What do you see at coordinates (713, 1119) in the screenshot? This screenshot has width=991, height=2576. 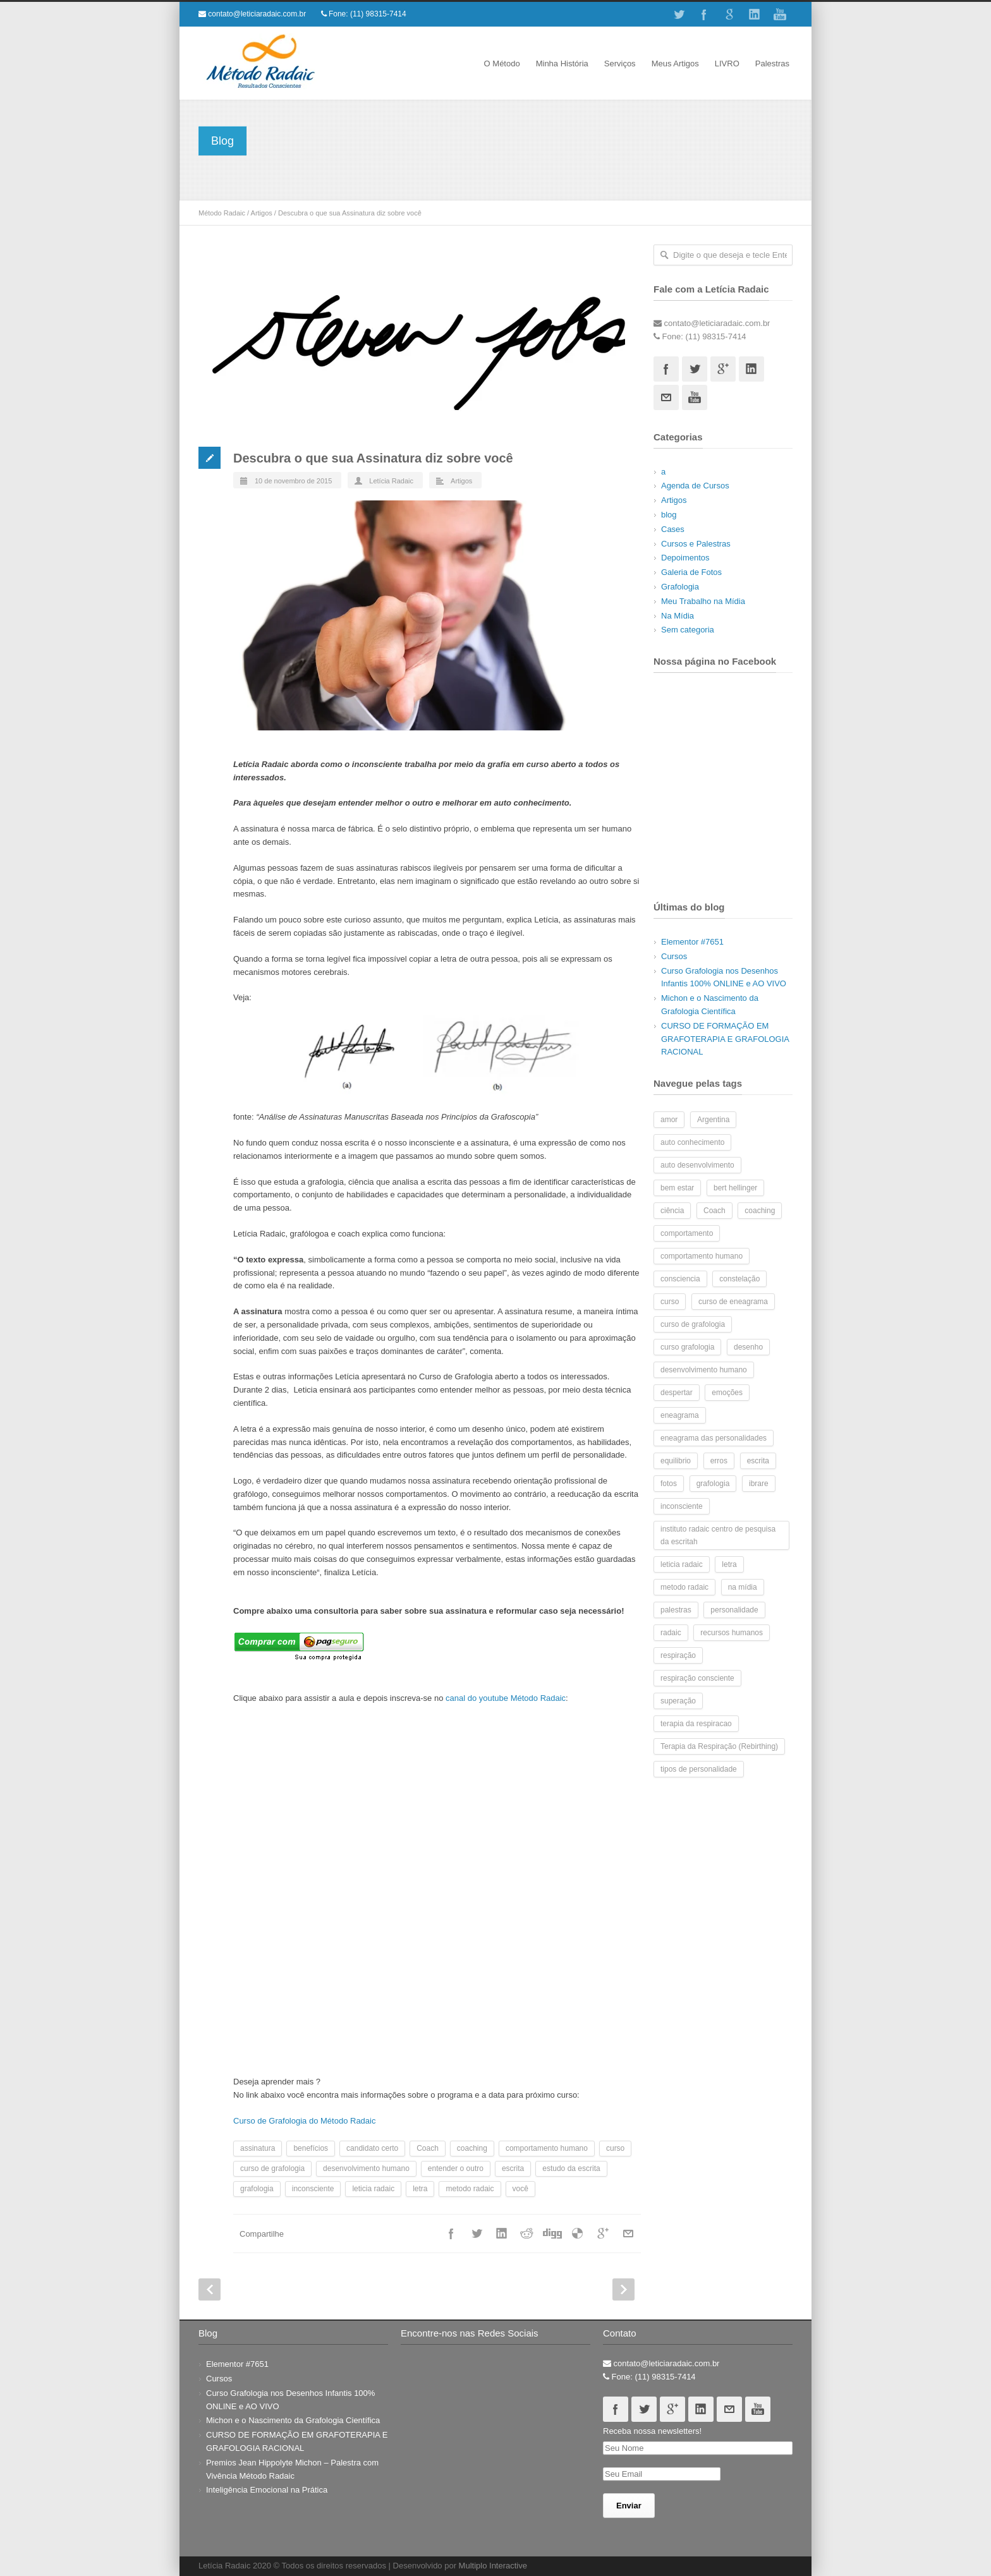 I see `Argentina [Argentina (2 itens)]` at bounding box center [713, 1119].